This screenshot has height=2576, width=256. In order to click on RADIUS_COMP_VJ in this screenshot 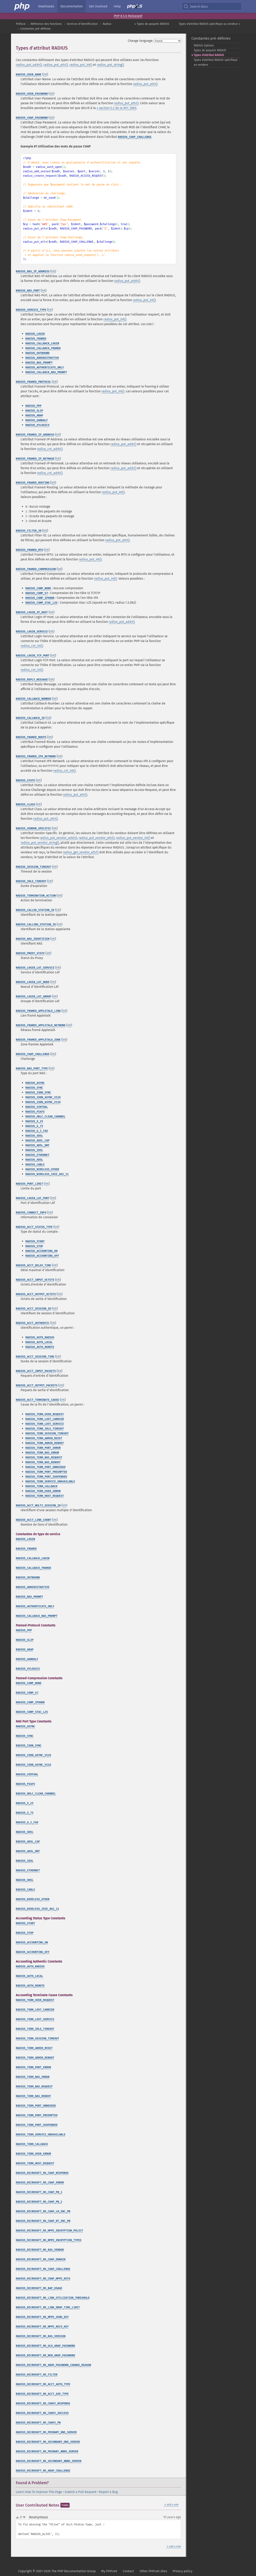, I will do `click(36, 593)`.